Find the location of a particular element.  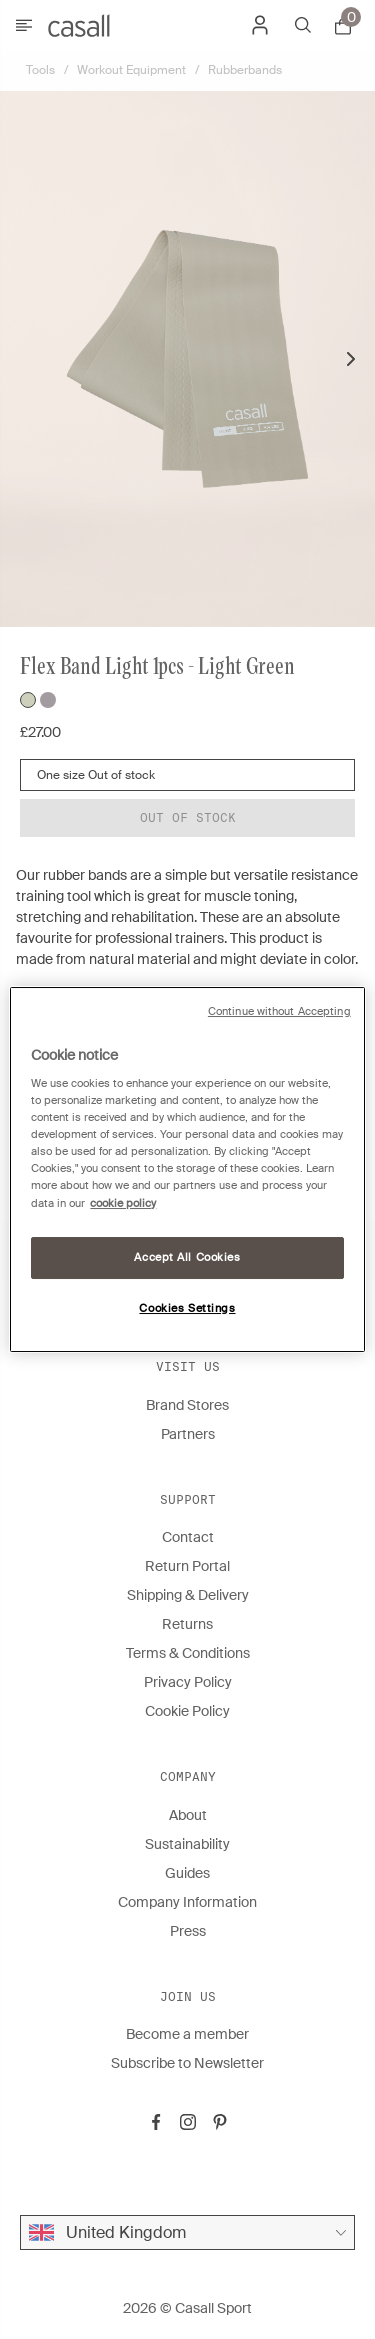

Company Information is located at coordinates (187, 1902).